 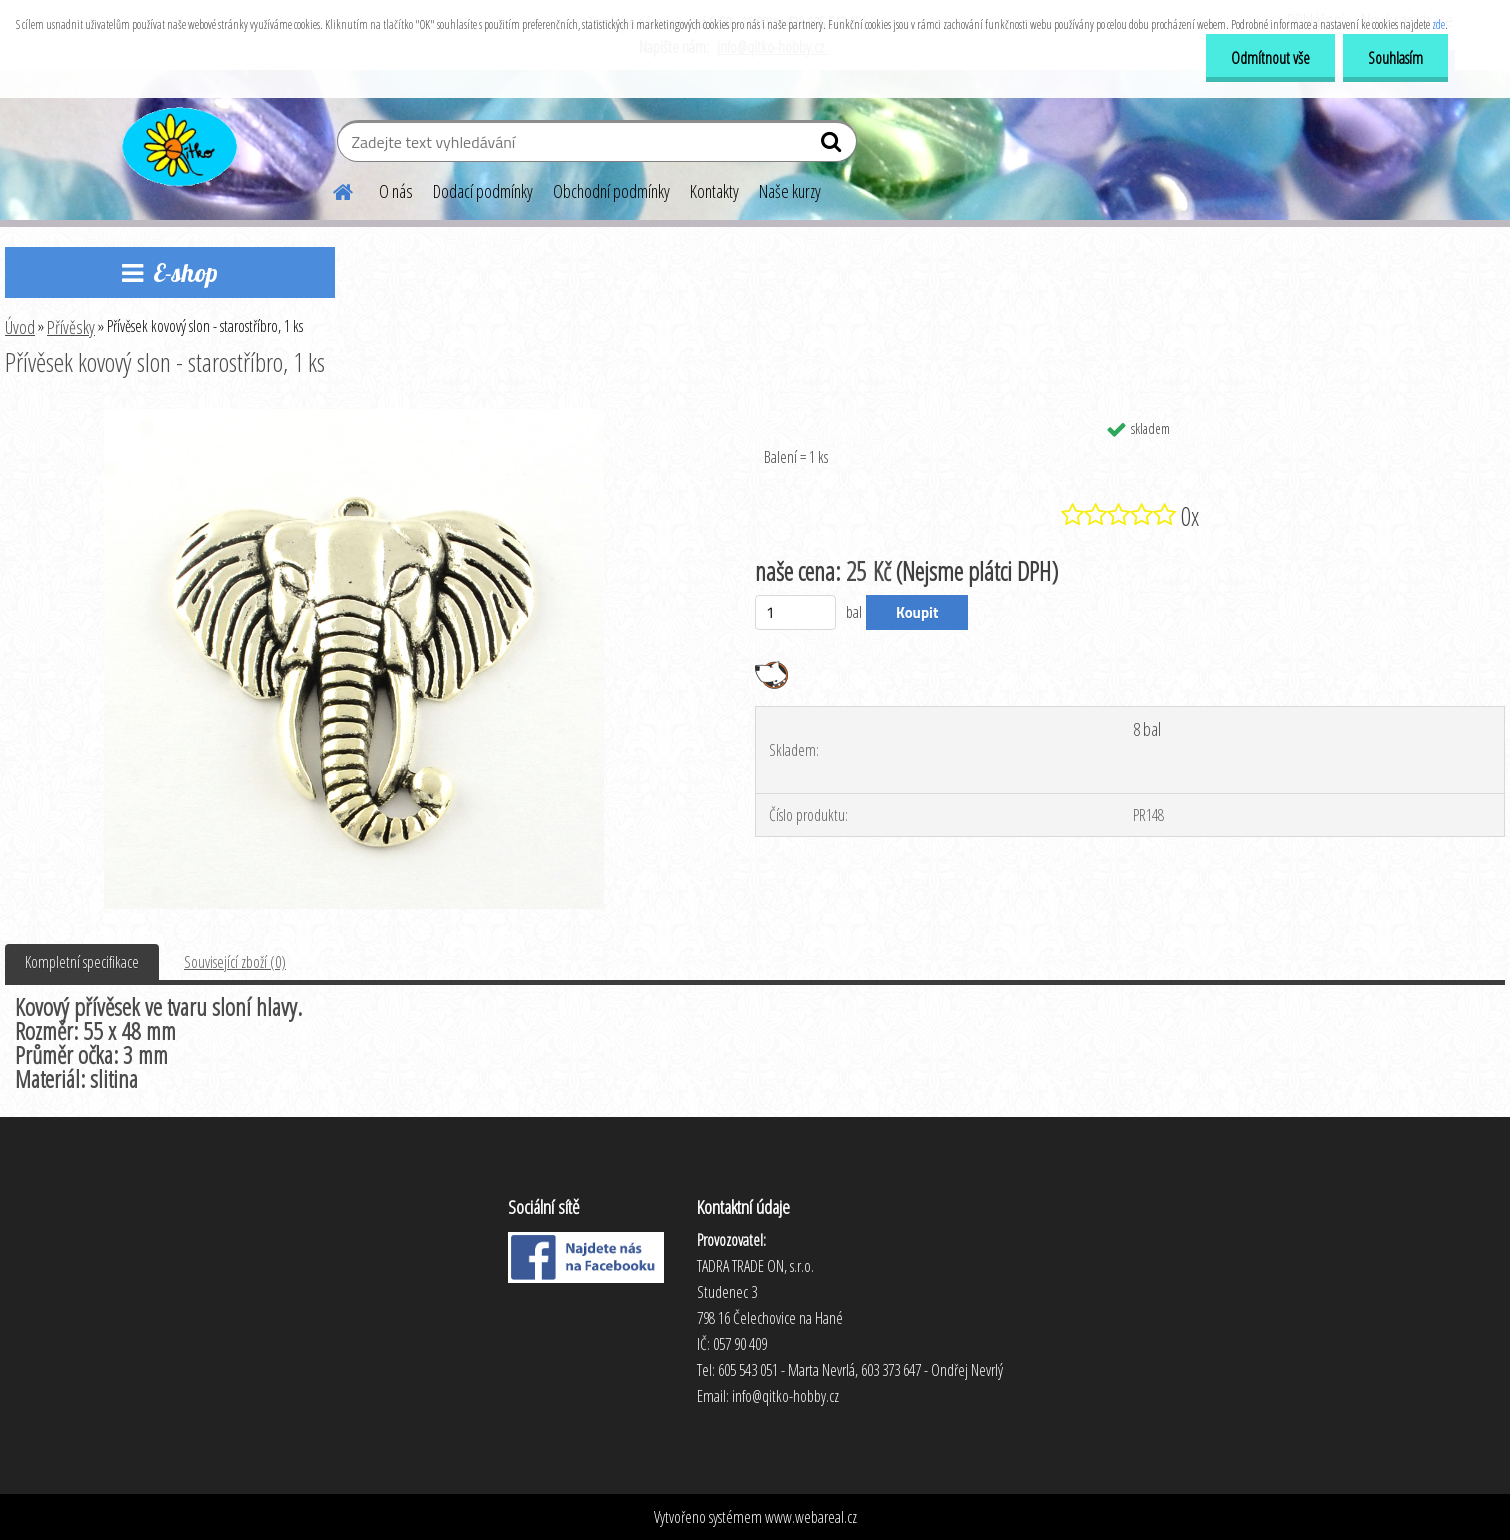 I want to click on Naše kurzy, so click(x=790, y=191).